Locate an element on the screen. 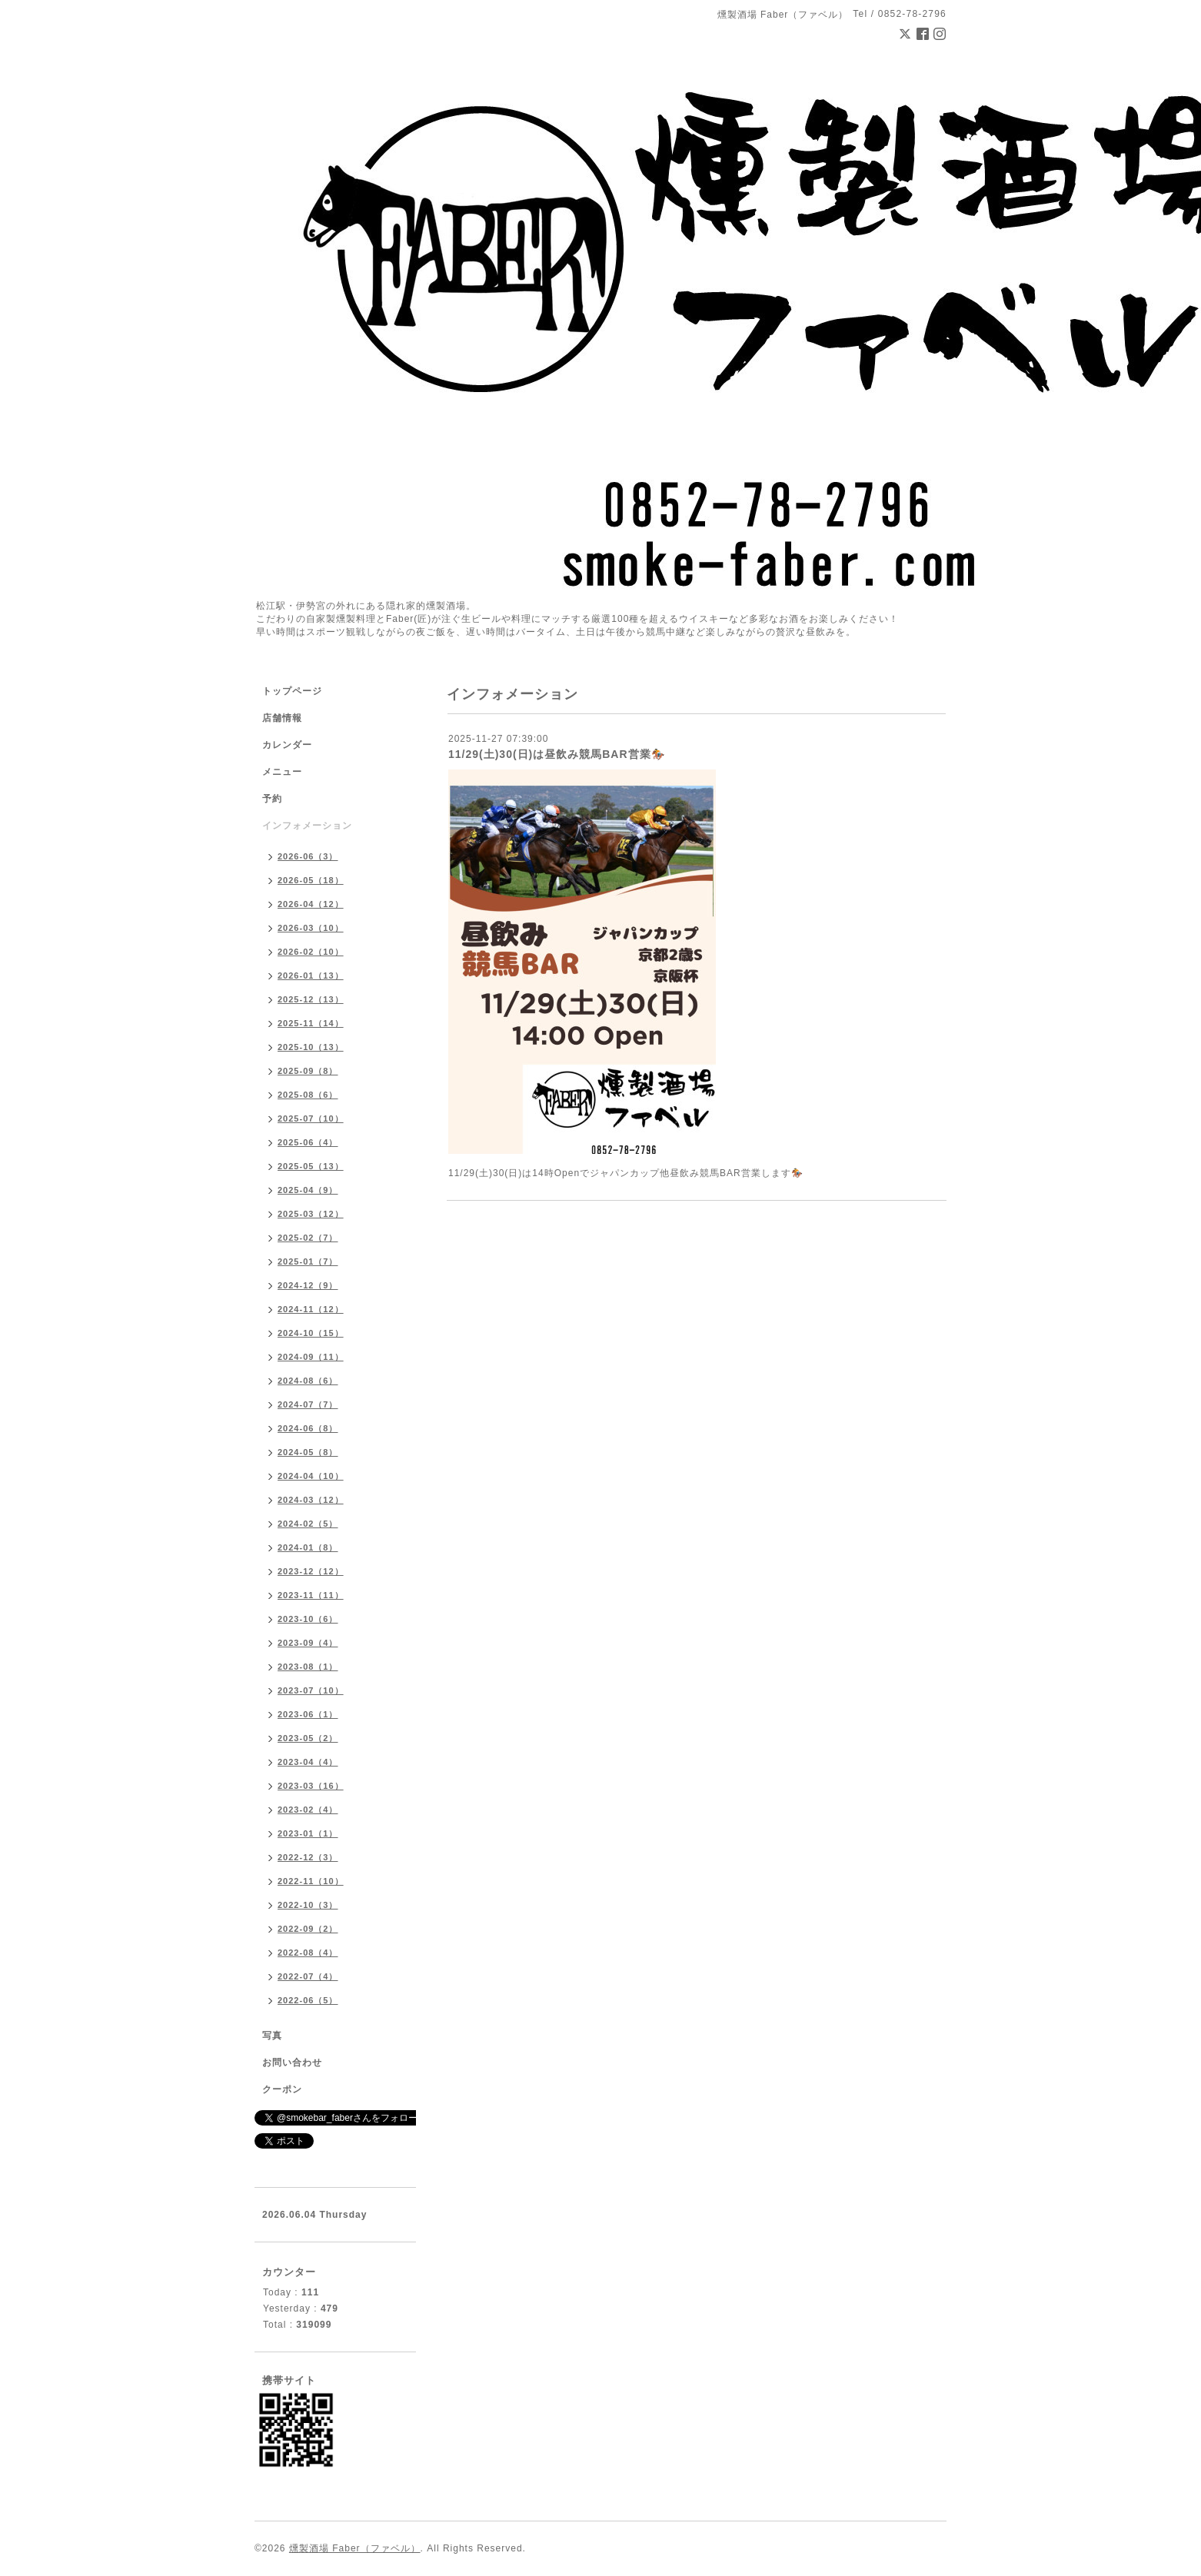  店舗情報 is located at coordinates (282, 718).